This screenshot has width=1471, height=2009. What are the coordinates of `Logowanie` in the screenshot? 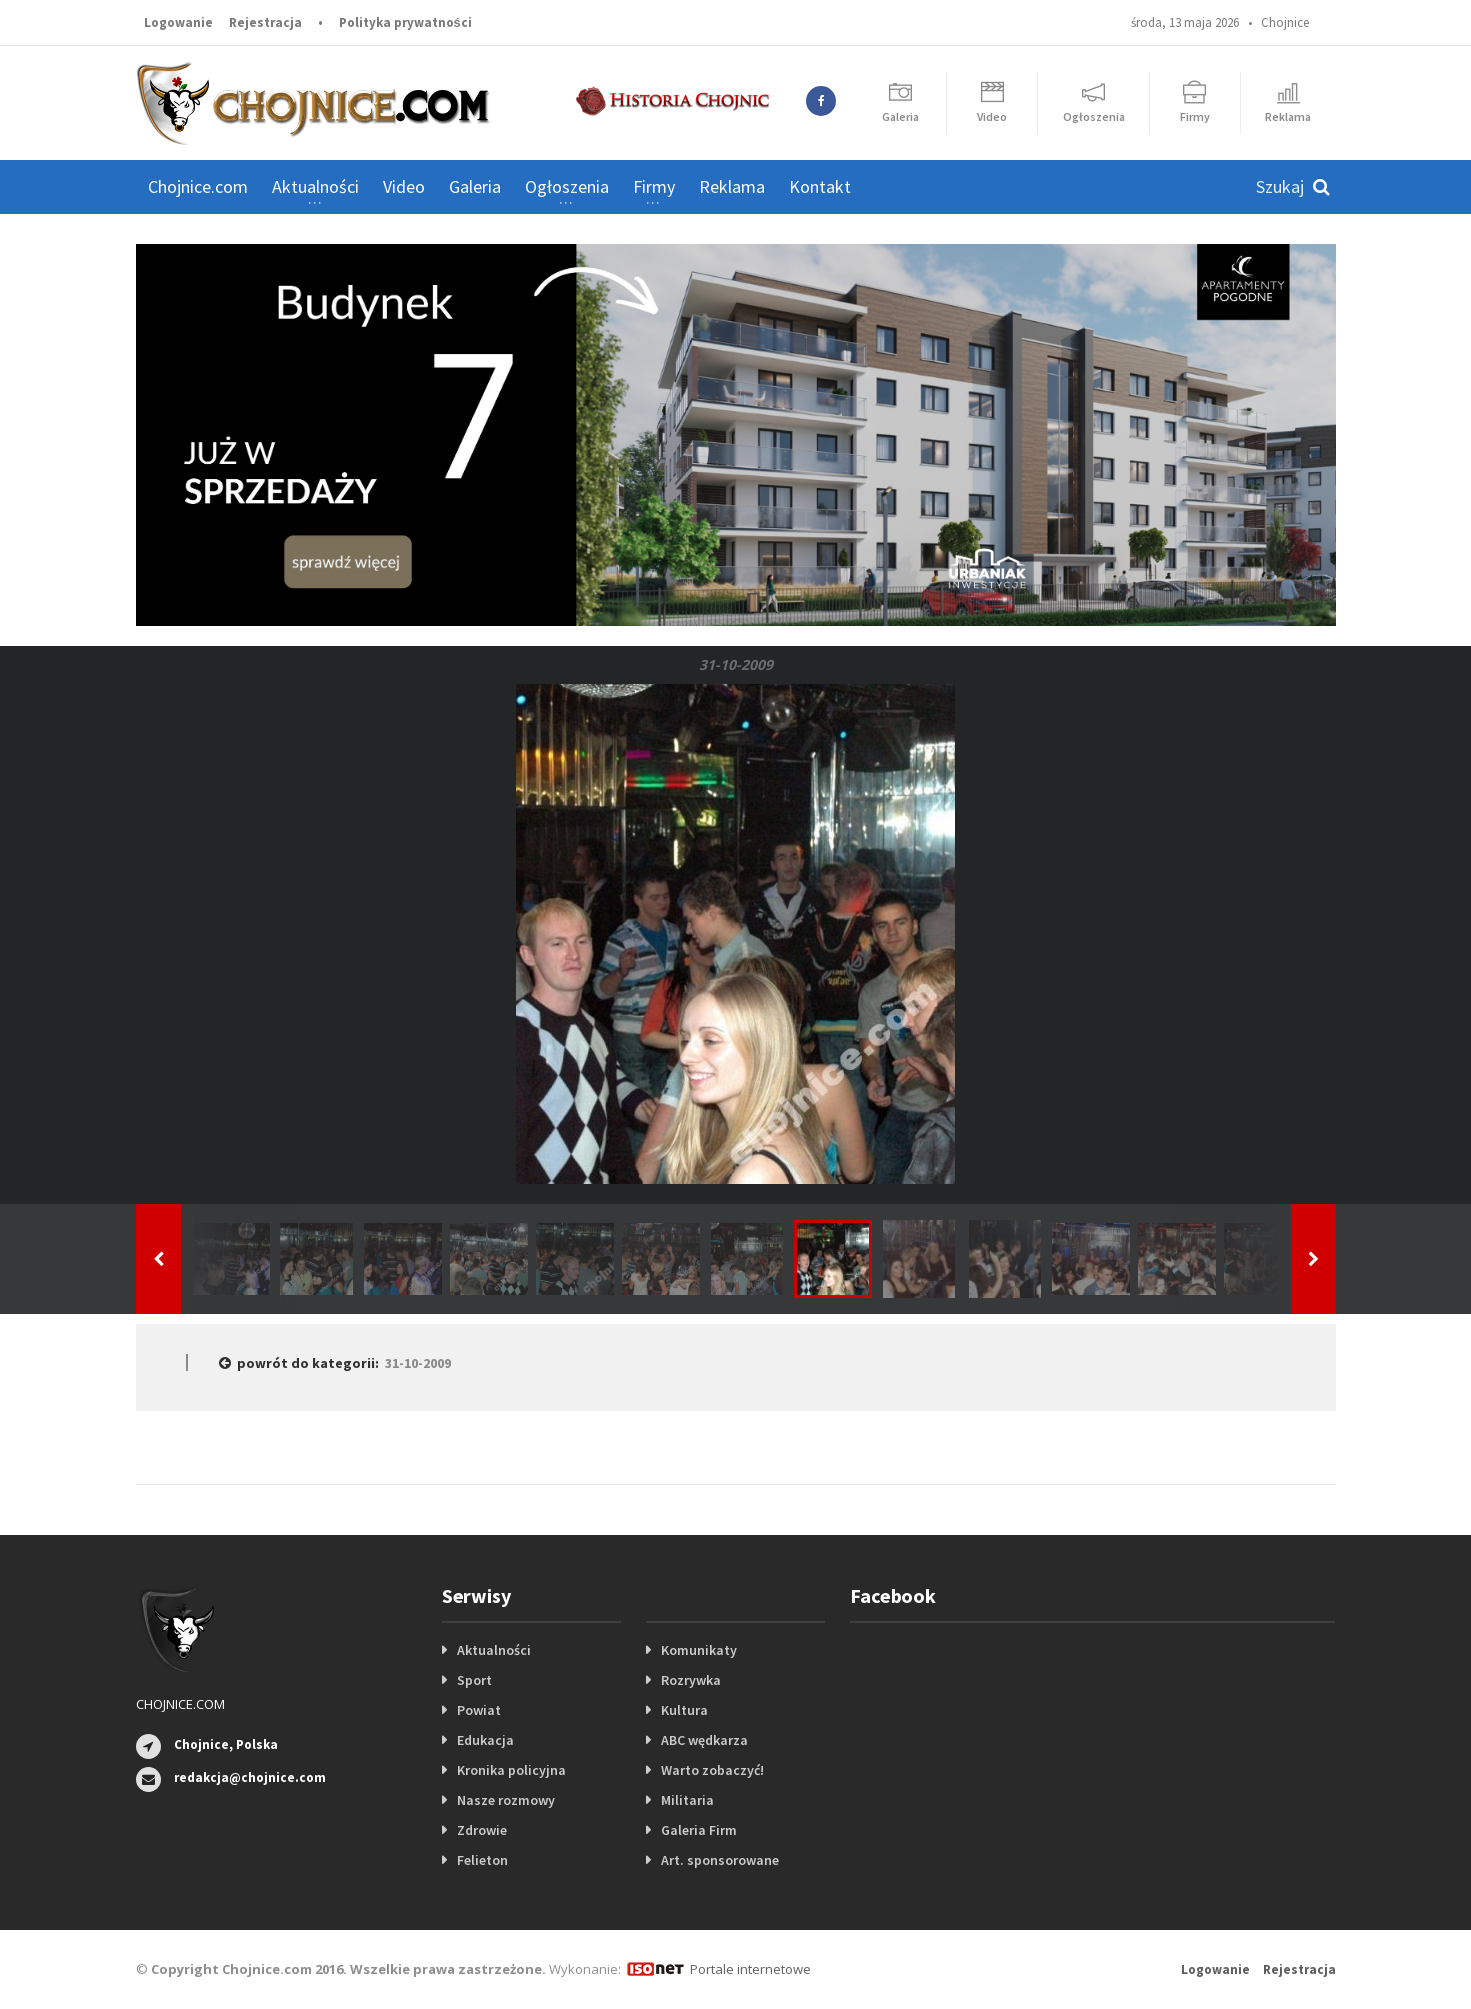 It's located at (178, 22).